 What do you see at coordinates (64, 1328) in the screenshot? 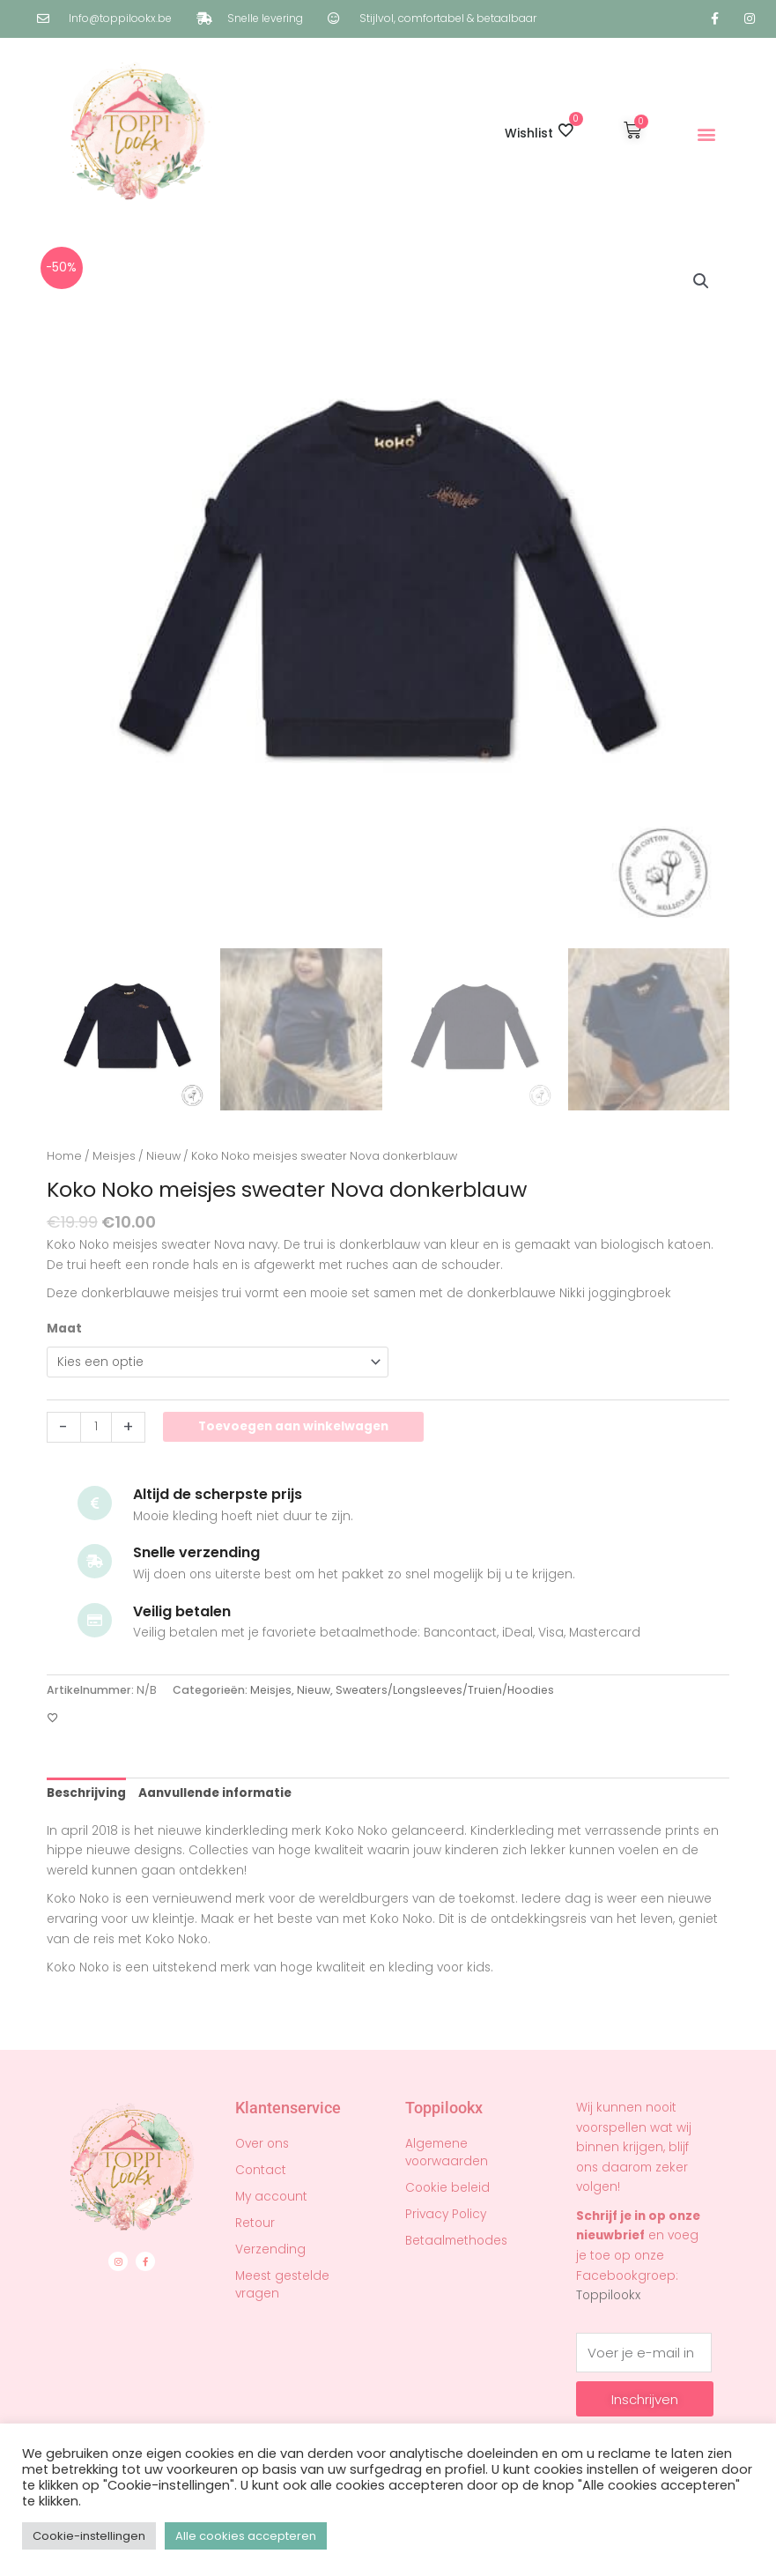
I see `Maat` at bounding box center [64, 1328].